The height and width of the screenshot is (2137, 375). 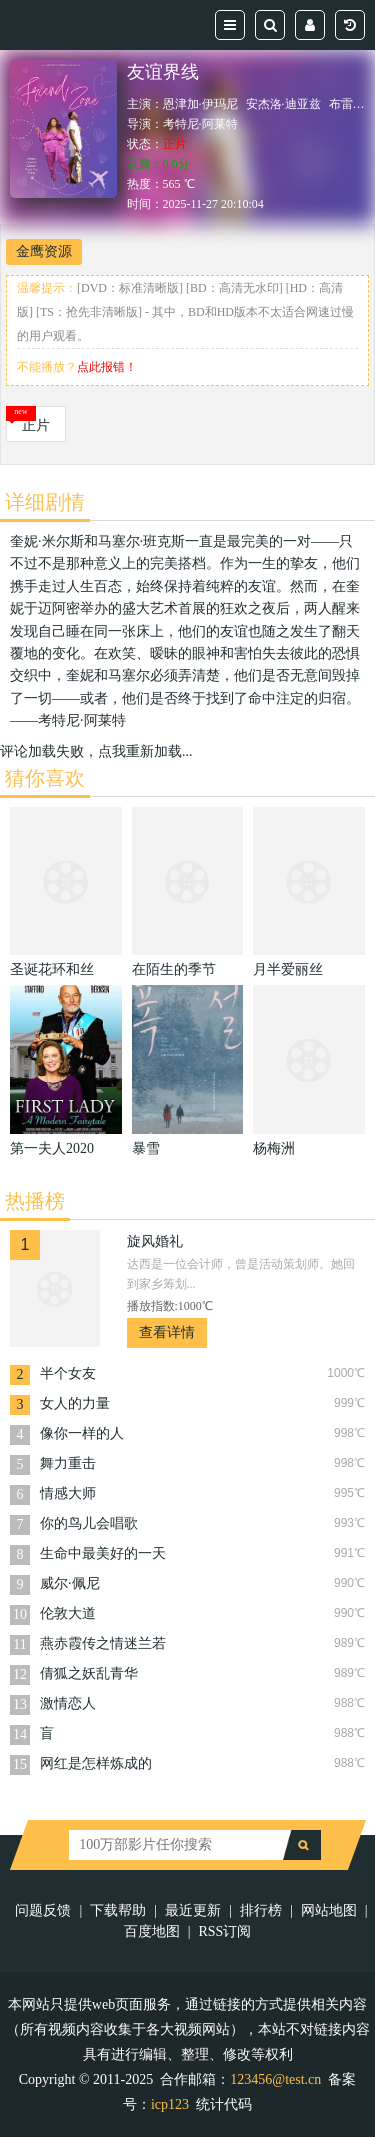 I want to click on 猜你喜欢, so click(x=45, y=778).